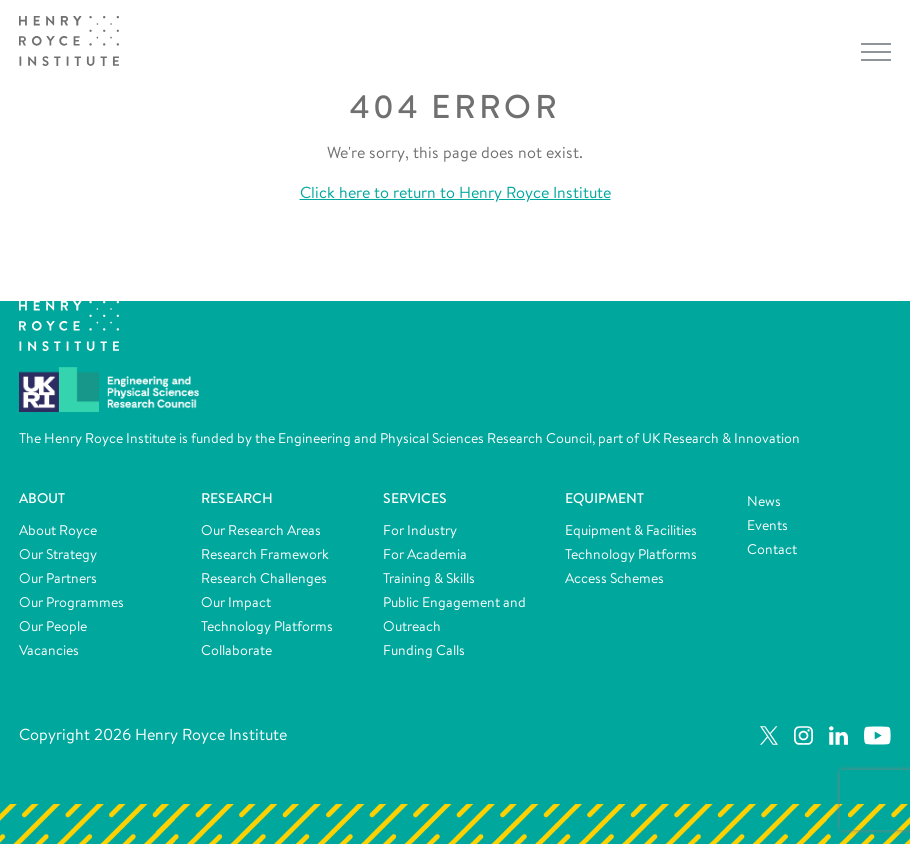 This screenshot has width=910, height=844. What do you see at coordinates (58, 578) in the screenshot?
I see `Our Partners` at bounding box center [58, 578].